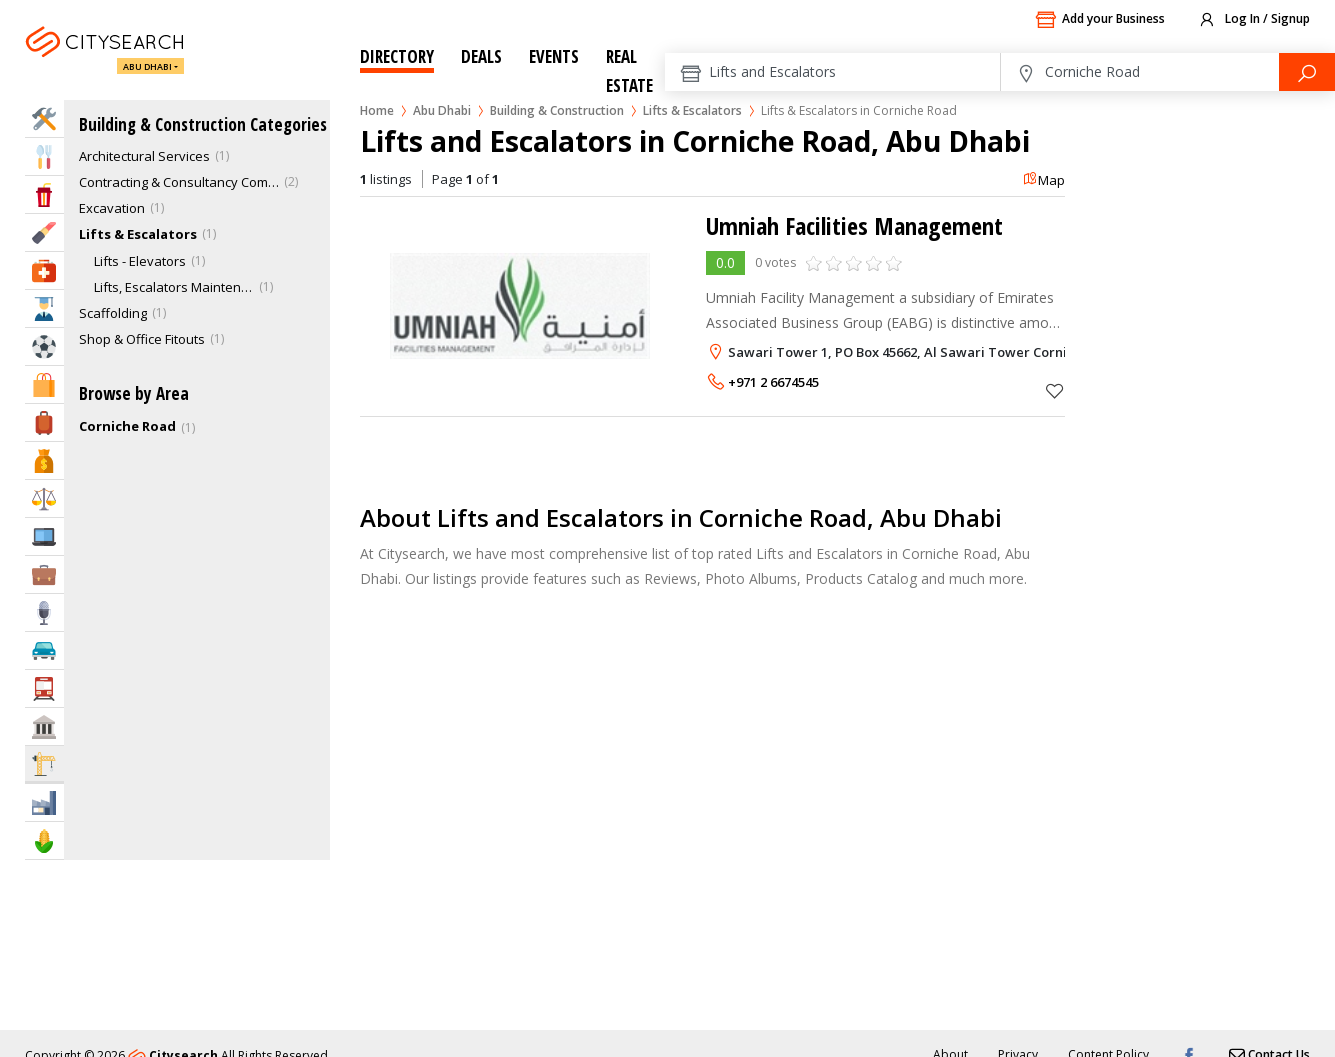  I want to click on Construction, so click(44, 763).